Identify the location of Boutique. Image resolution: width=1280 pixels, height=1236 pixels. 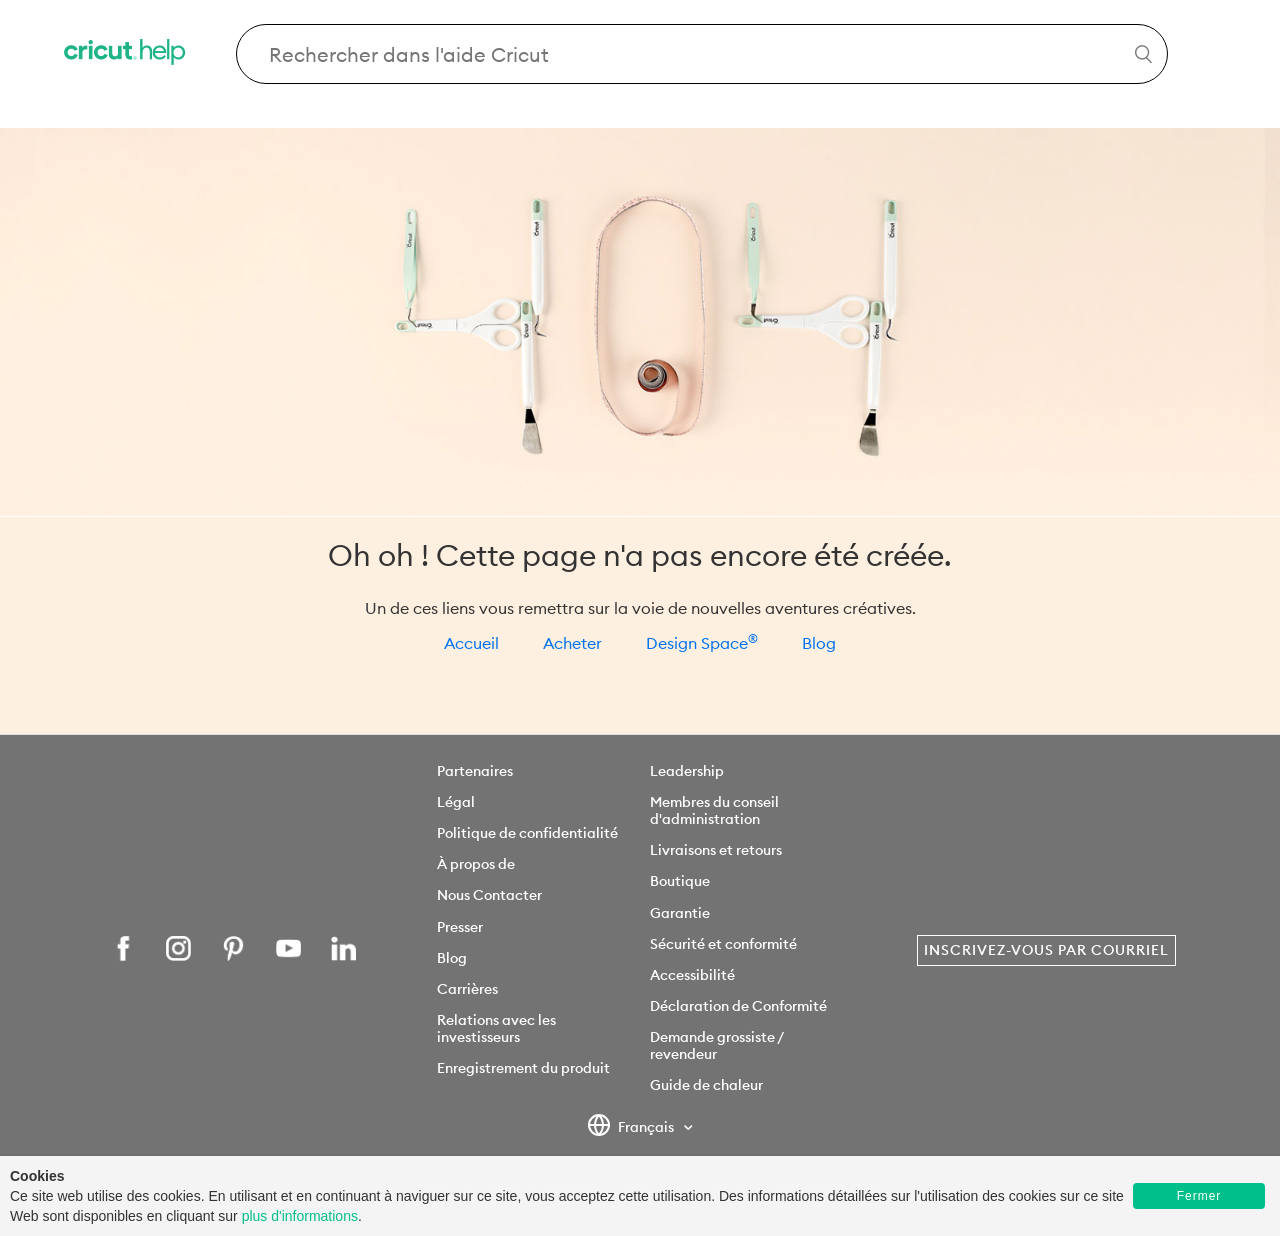
(680, 881).